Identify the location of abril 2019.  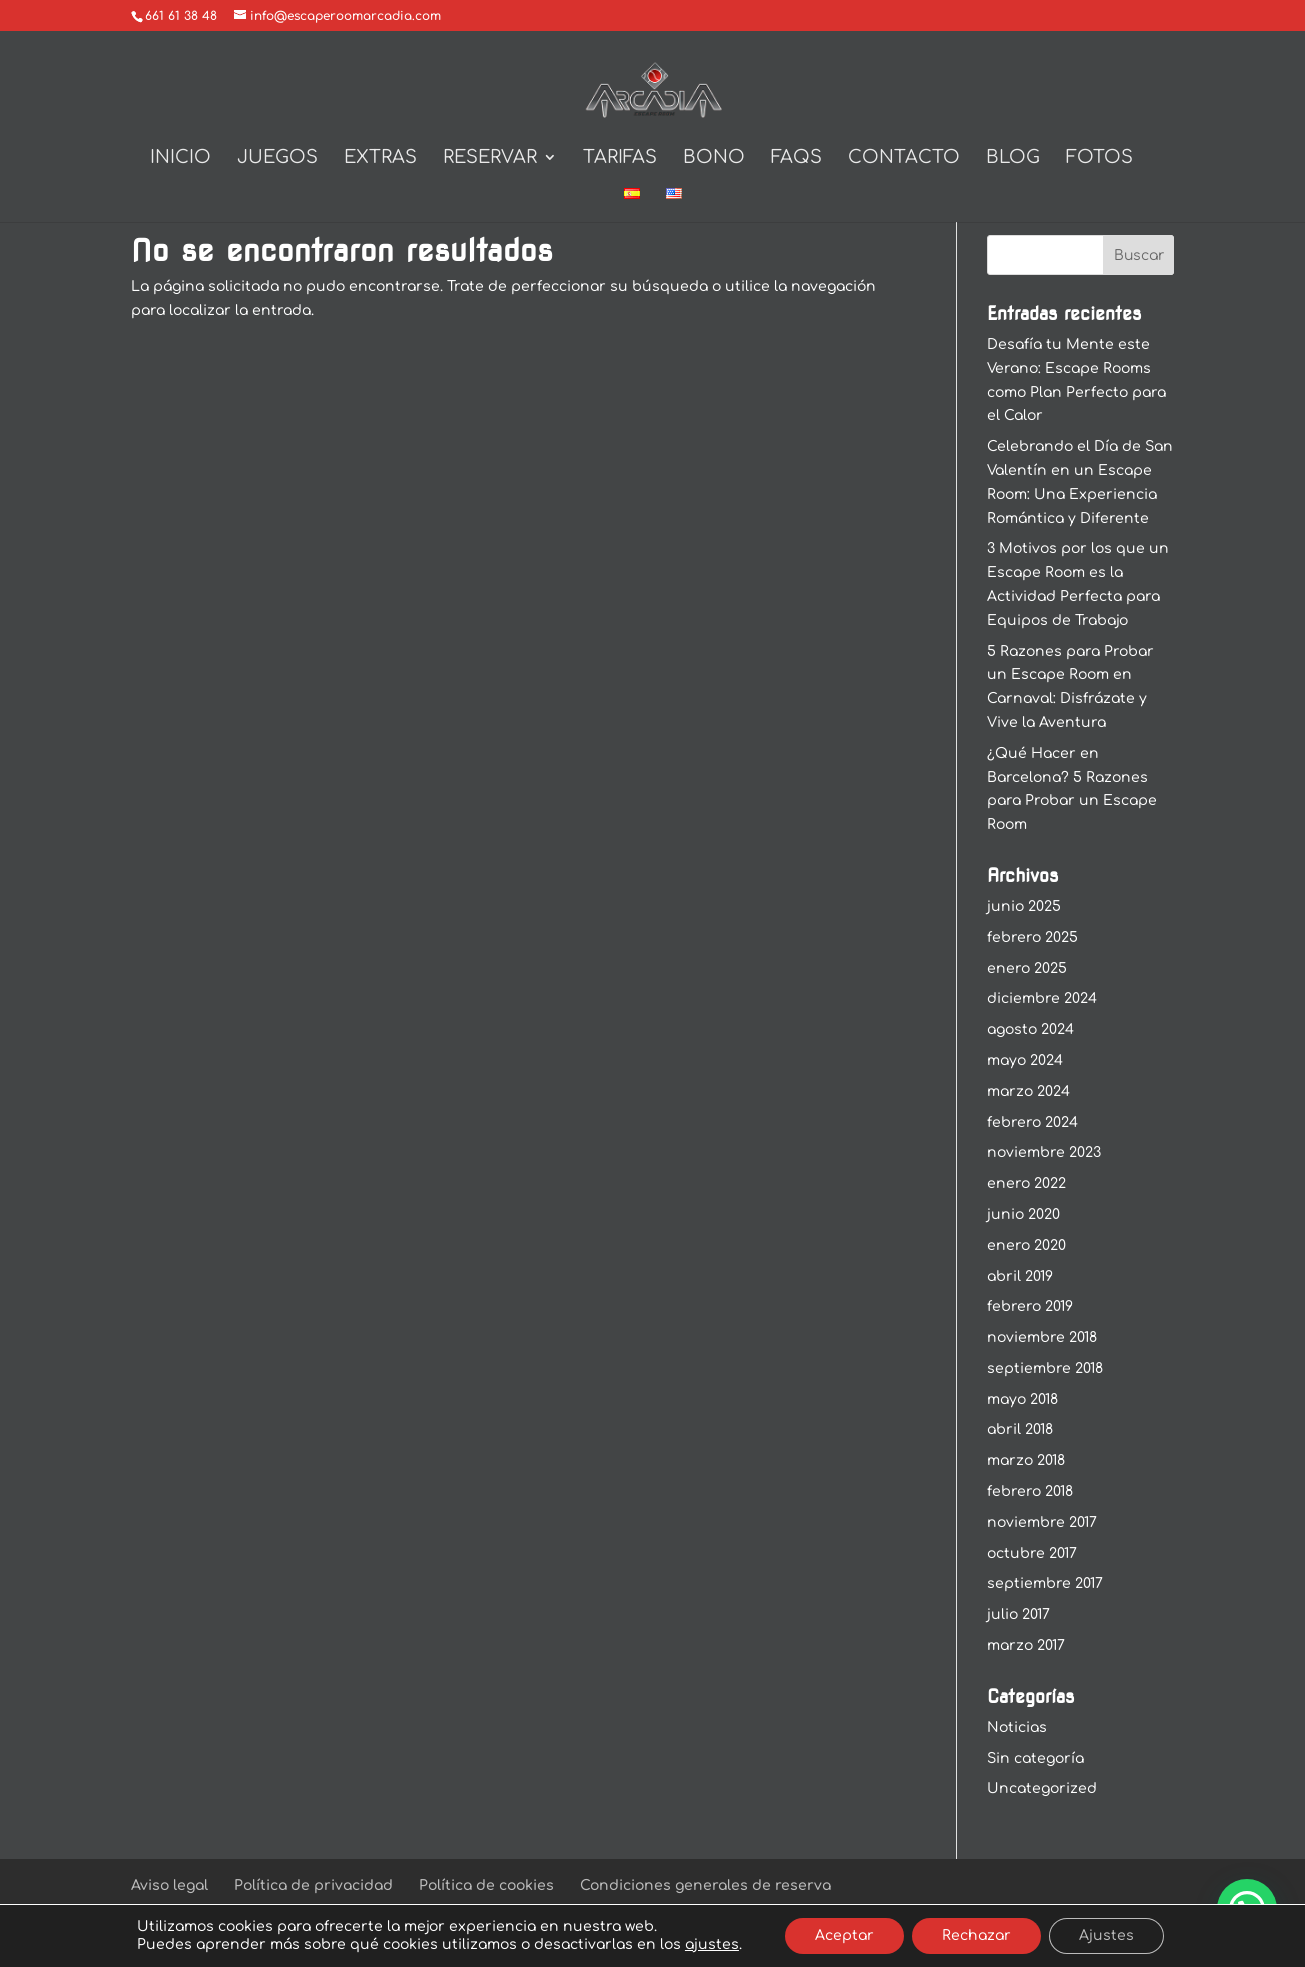
(1020, 1276).